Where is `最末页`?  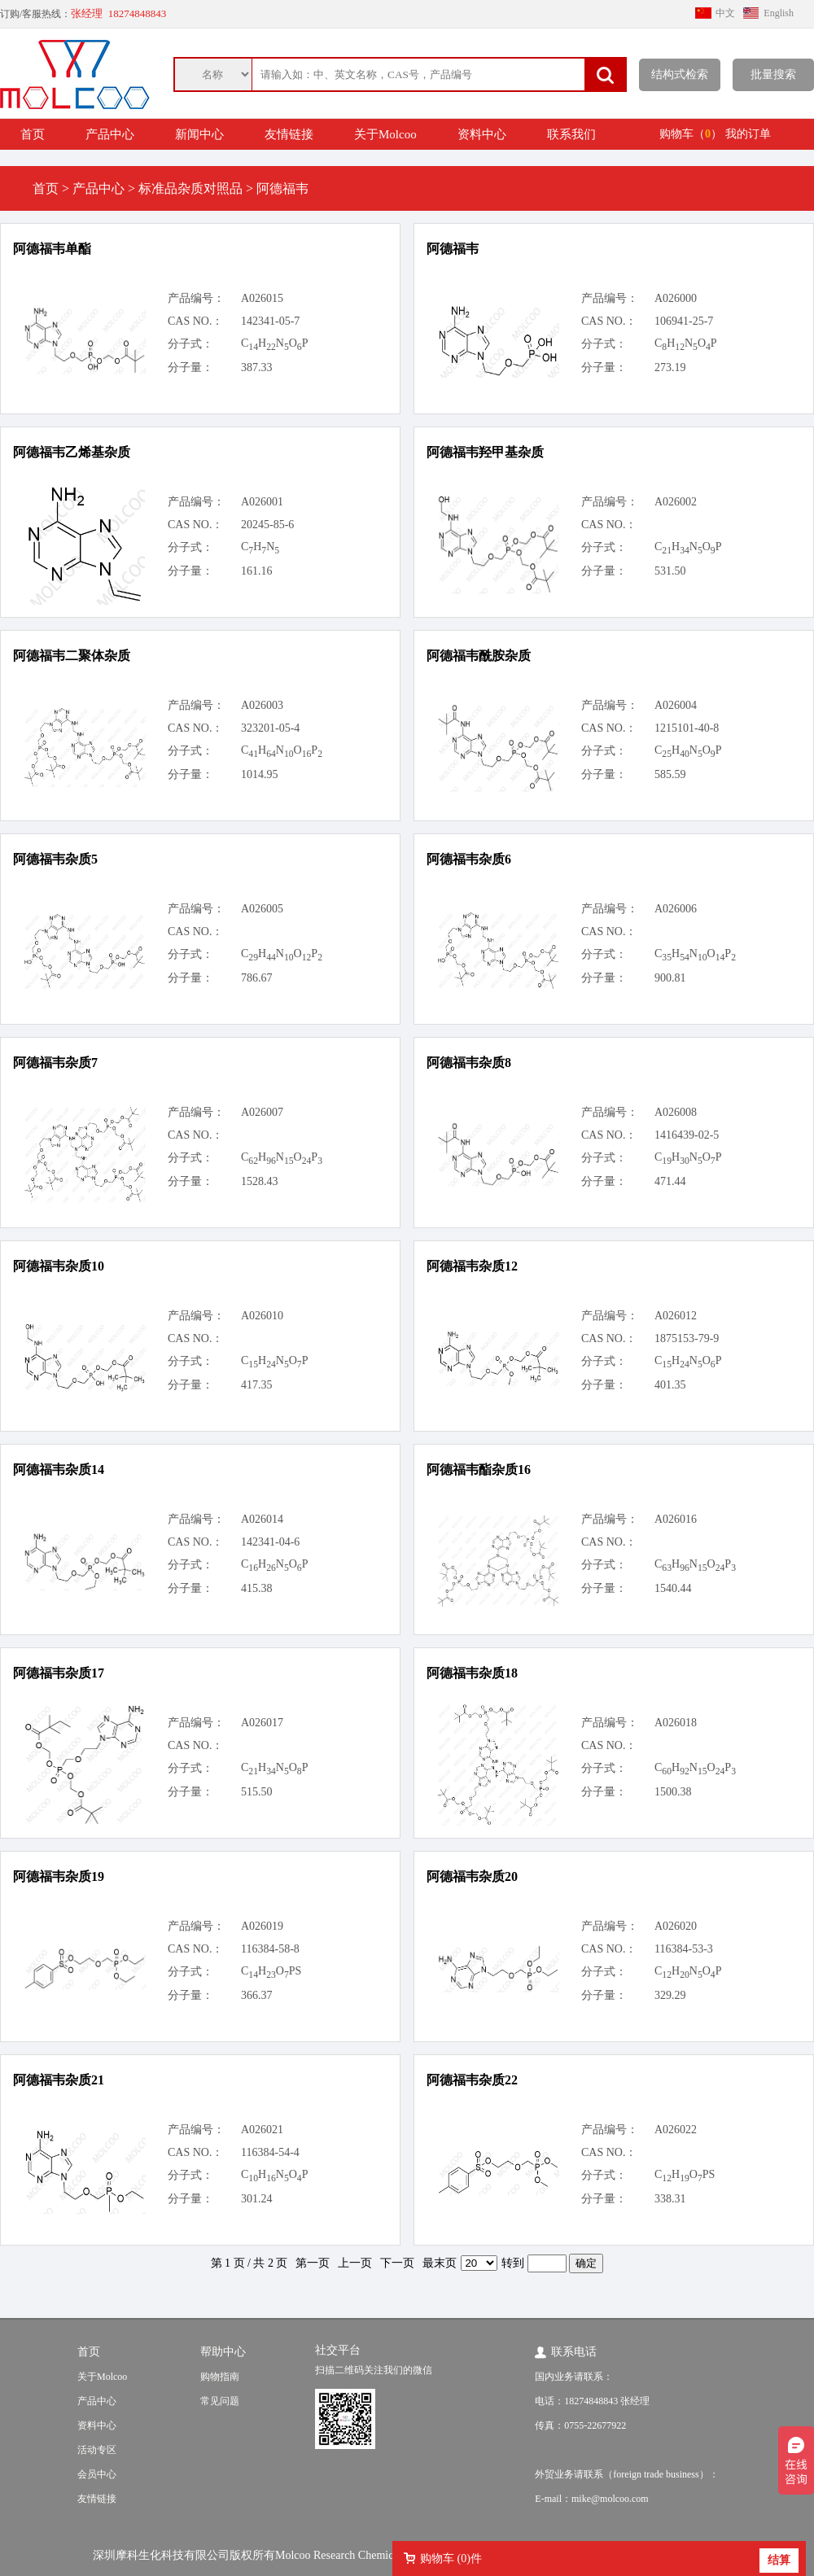 最末页 is located at coordinates (439, 2263).